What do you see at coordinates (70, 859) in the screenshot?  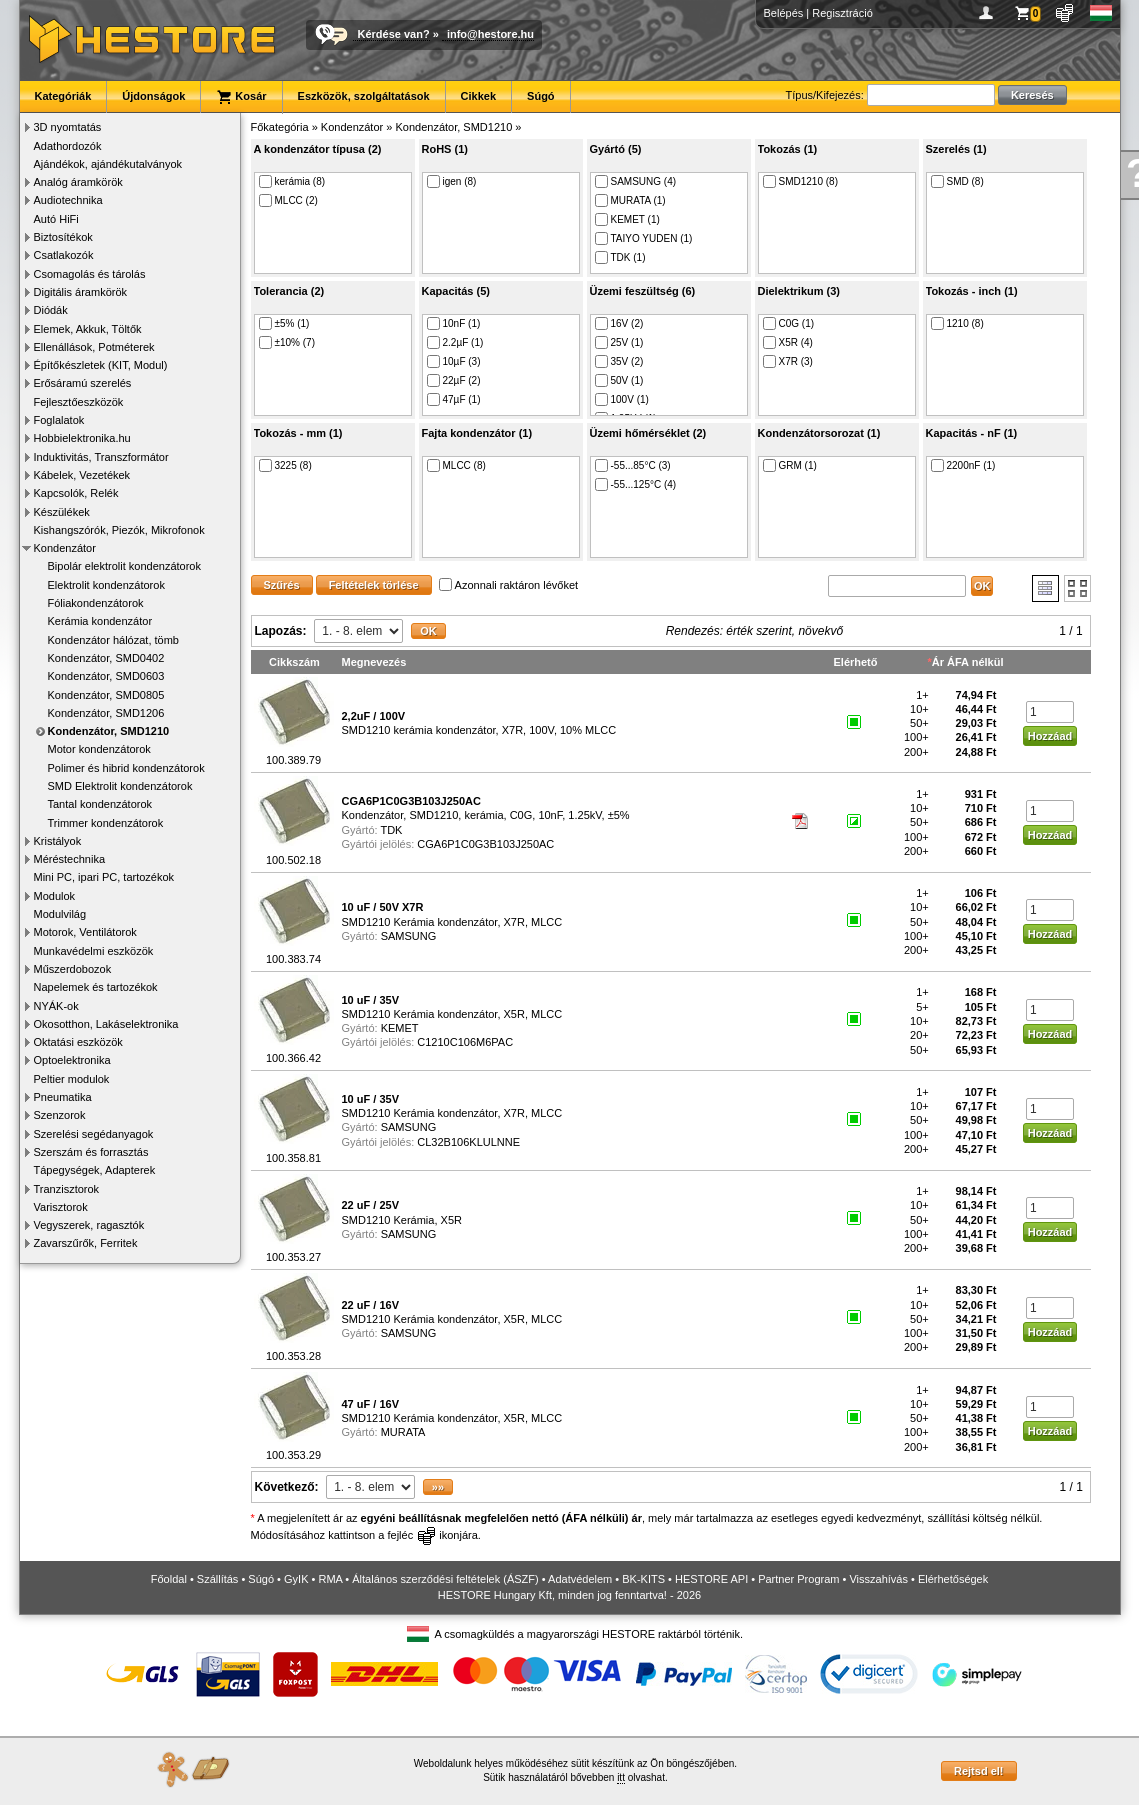 I see `Méréstechnika` at bounding box center [70, 859].